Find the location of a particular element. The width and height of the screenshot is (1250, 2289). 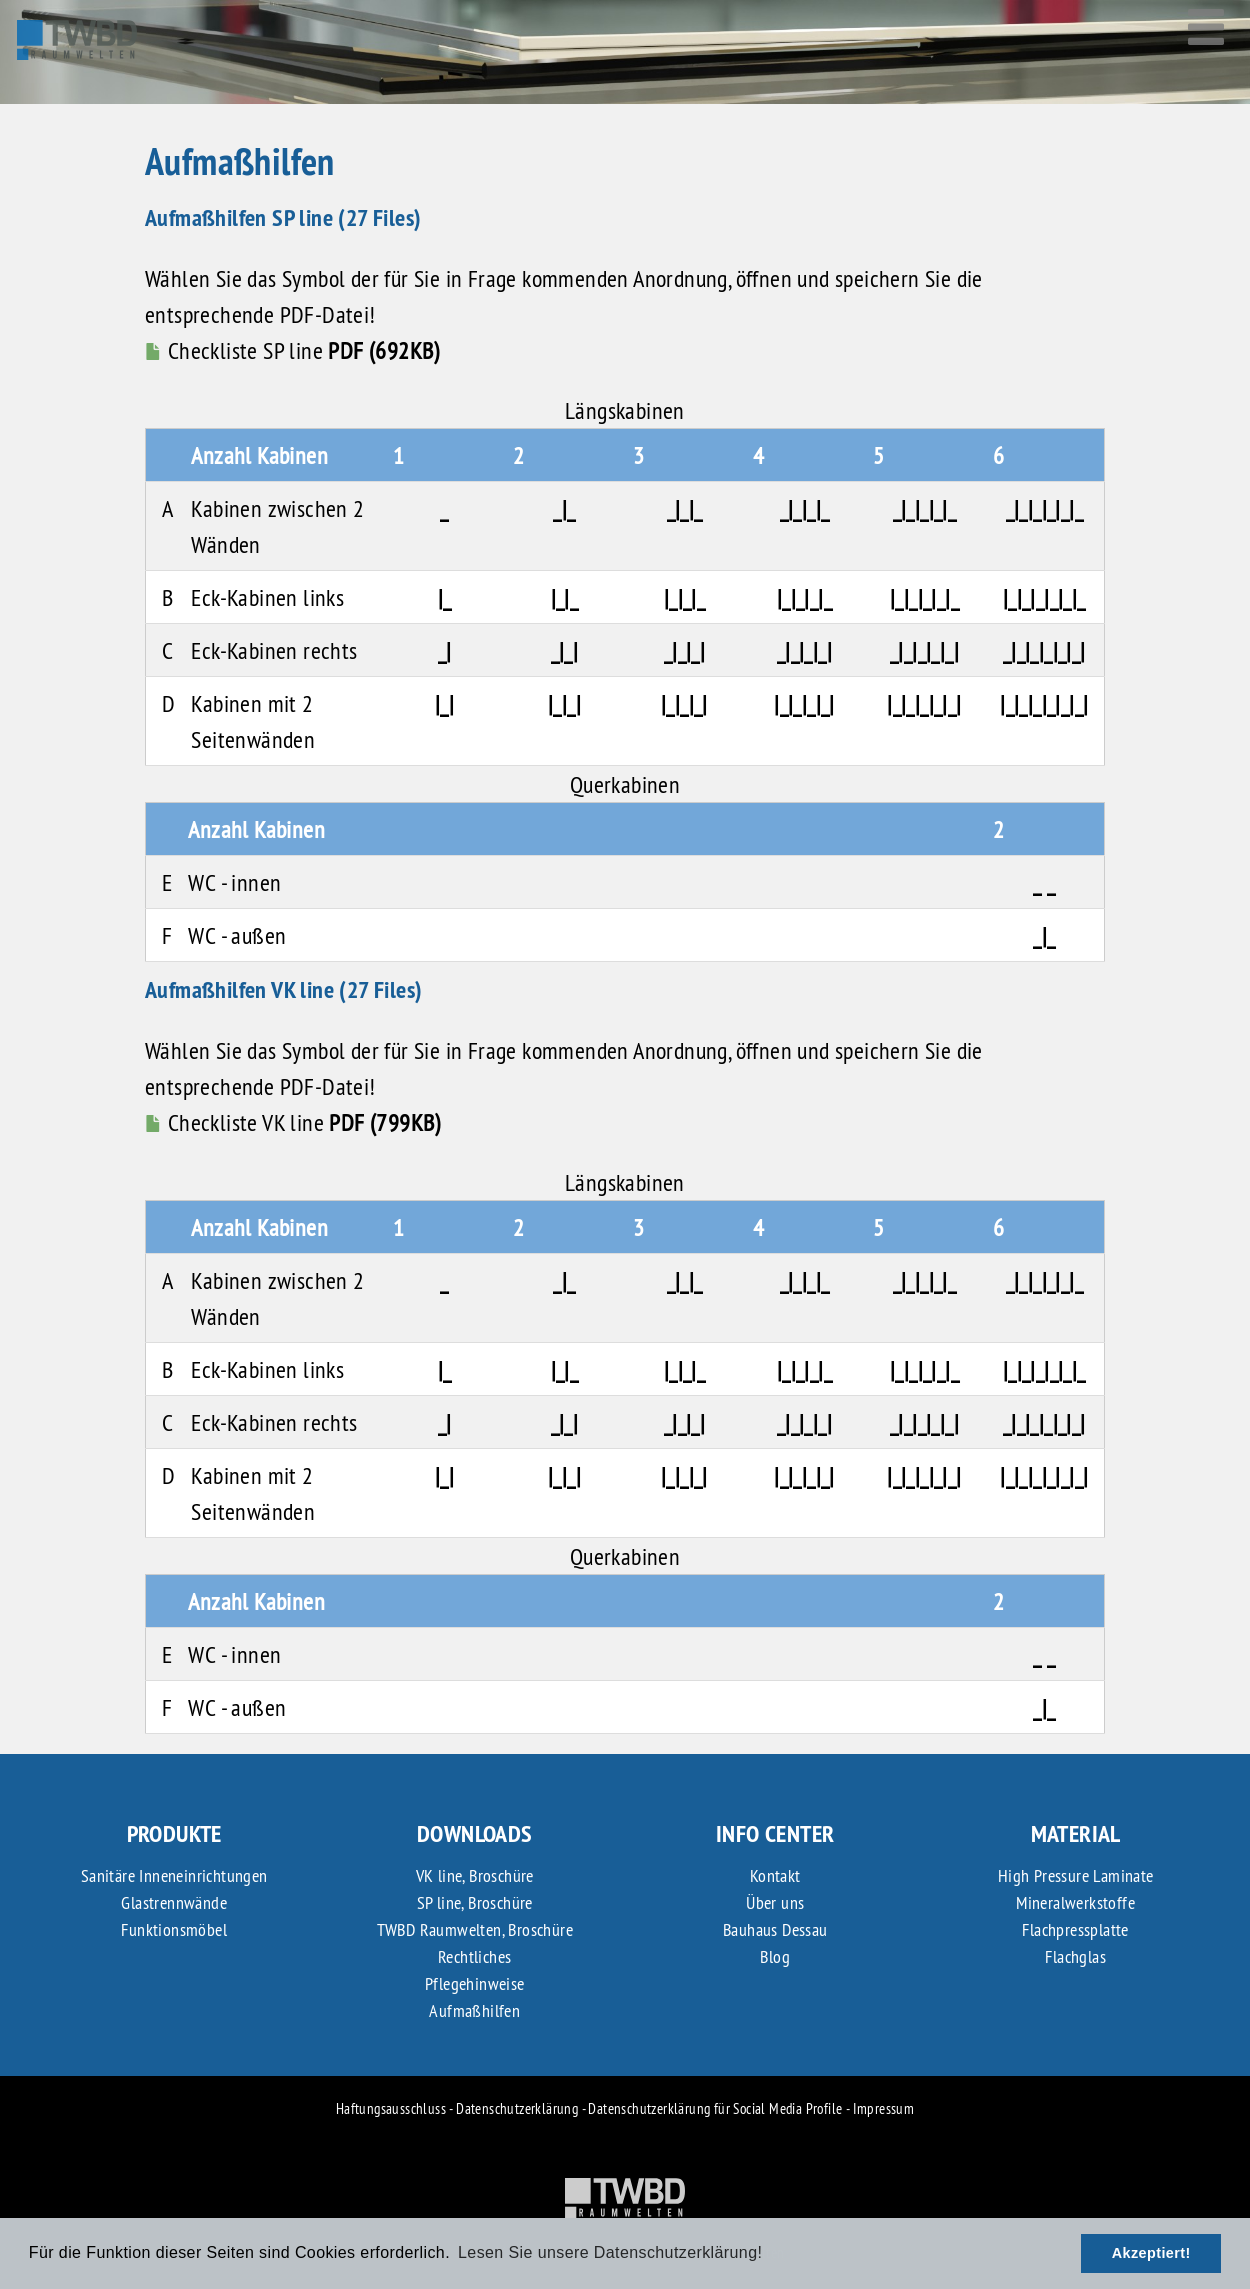

|_|_|_|_| is located at coordinates (804, 703).